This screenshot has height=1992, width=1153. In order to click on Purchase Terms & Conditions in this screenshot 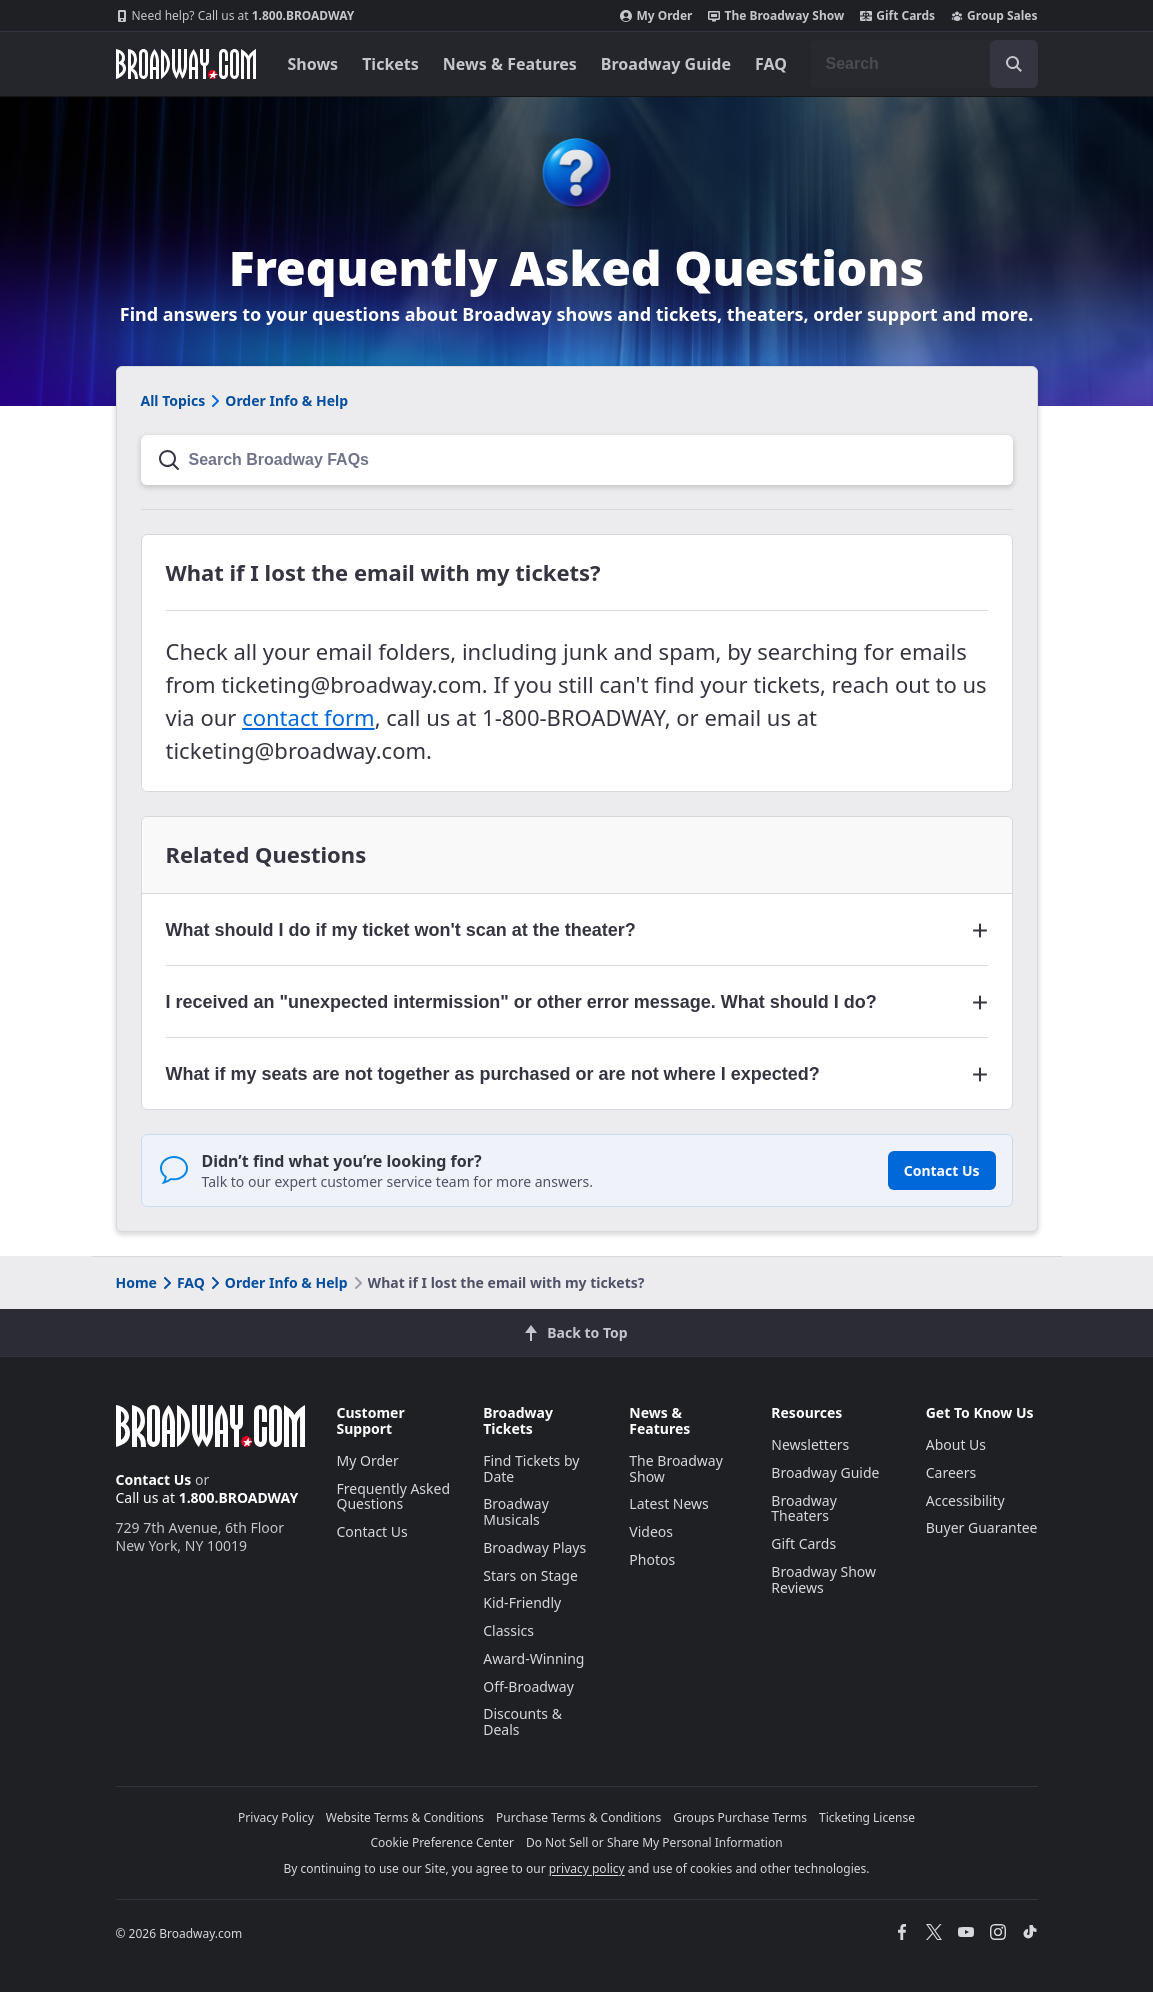, I will do `click(578, 1817)`.